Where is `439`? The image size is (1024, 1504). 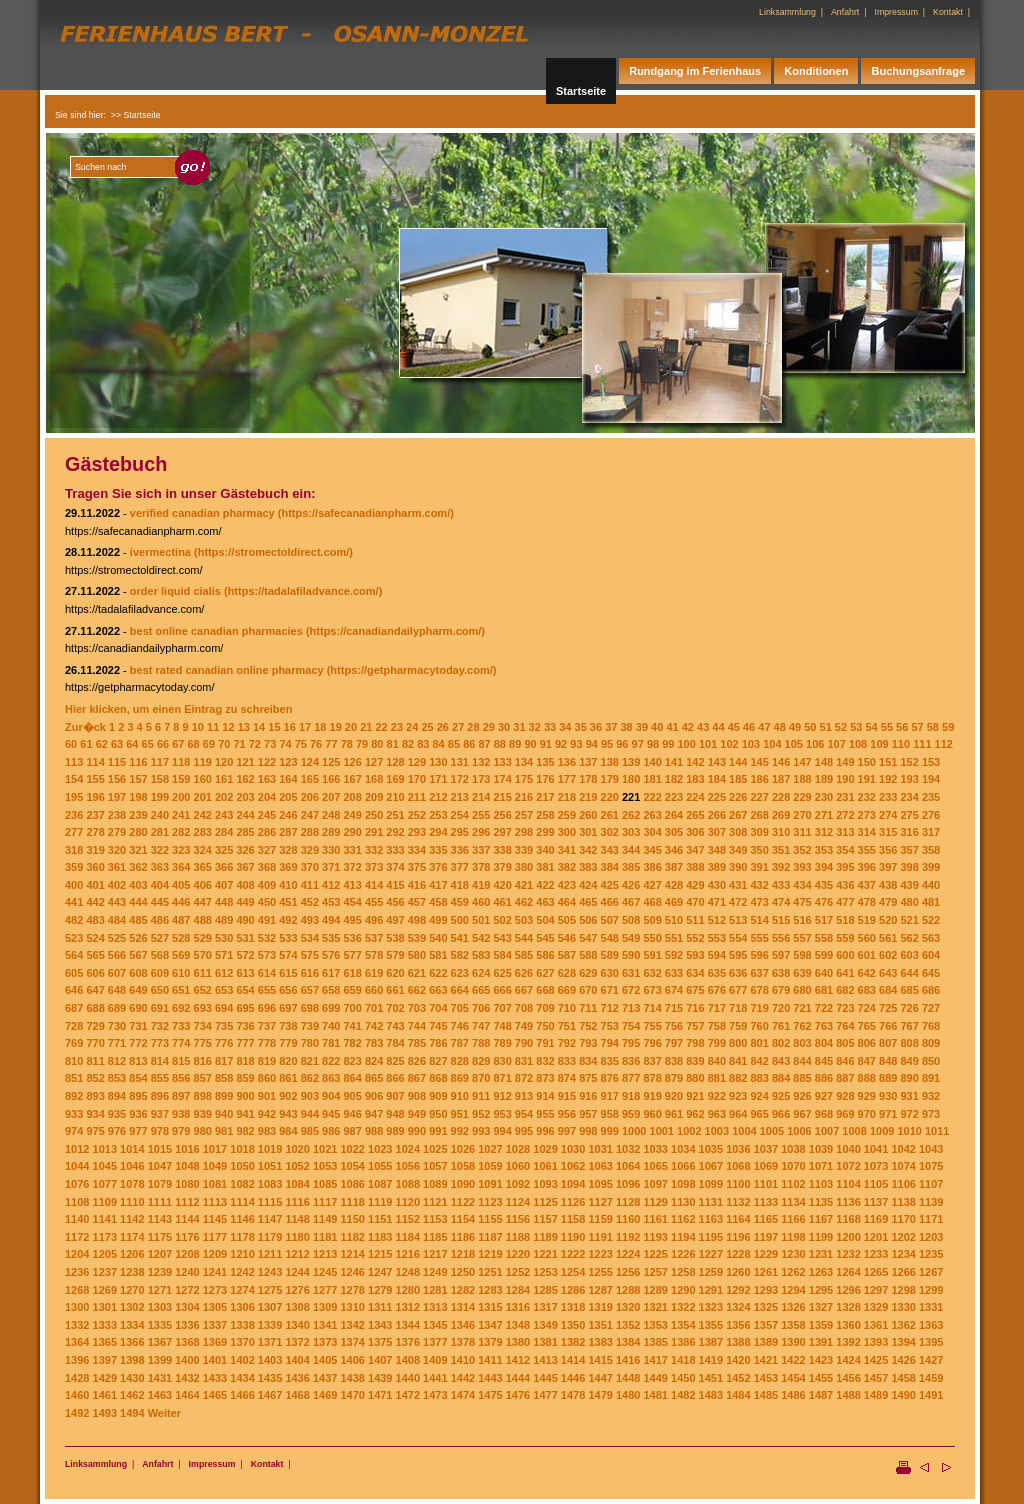
439 is located at coordinates (909, 885).